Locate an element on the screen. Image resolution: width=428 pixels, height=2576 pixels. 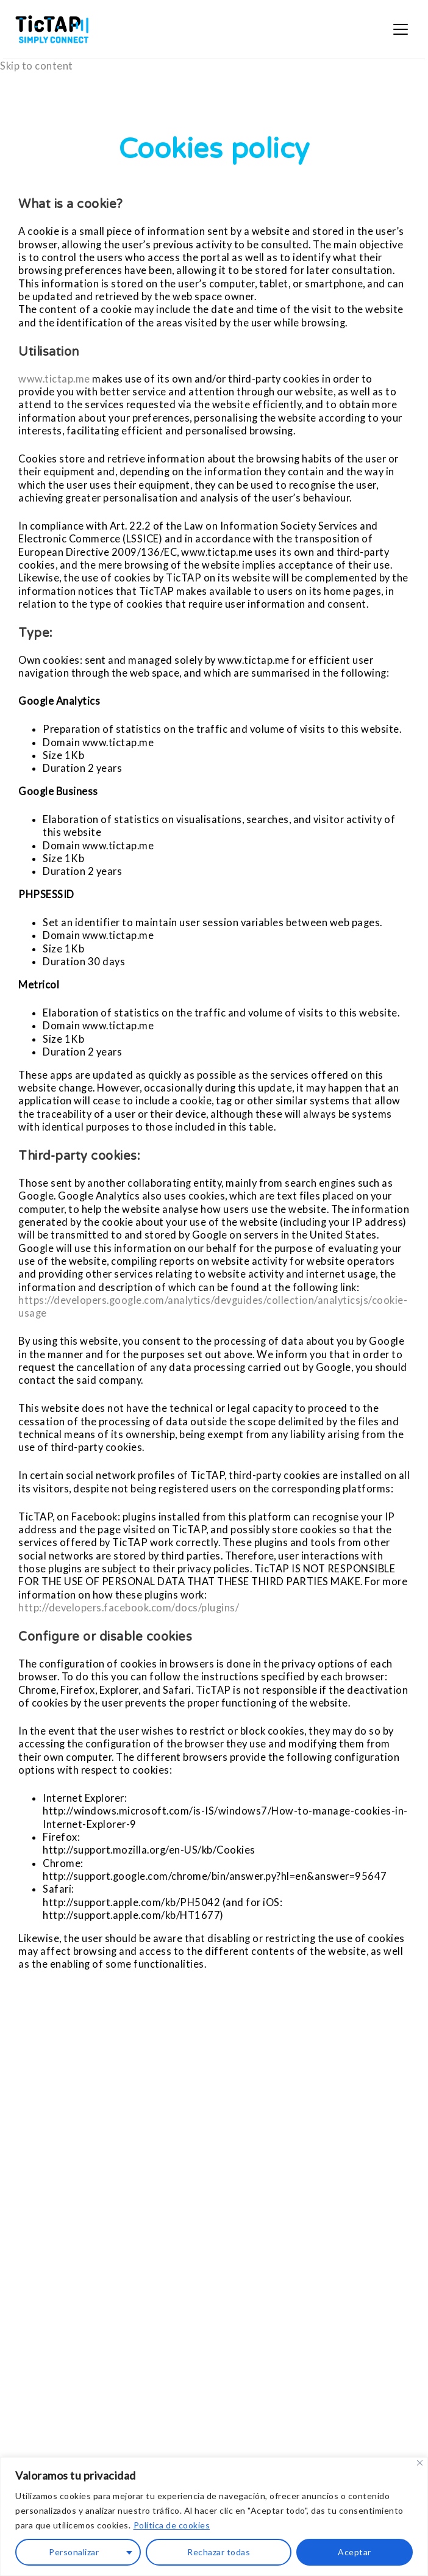
Personalizar is located at coordinates (74, 2552).